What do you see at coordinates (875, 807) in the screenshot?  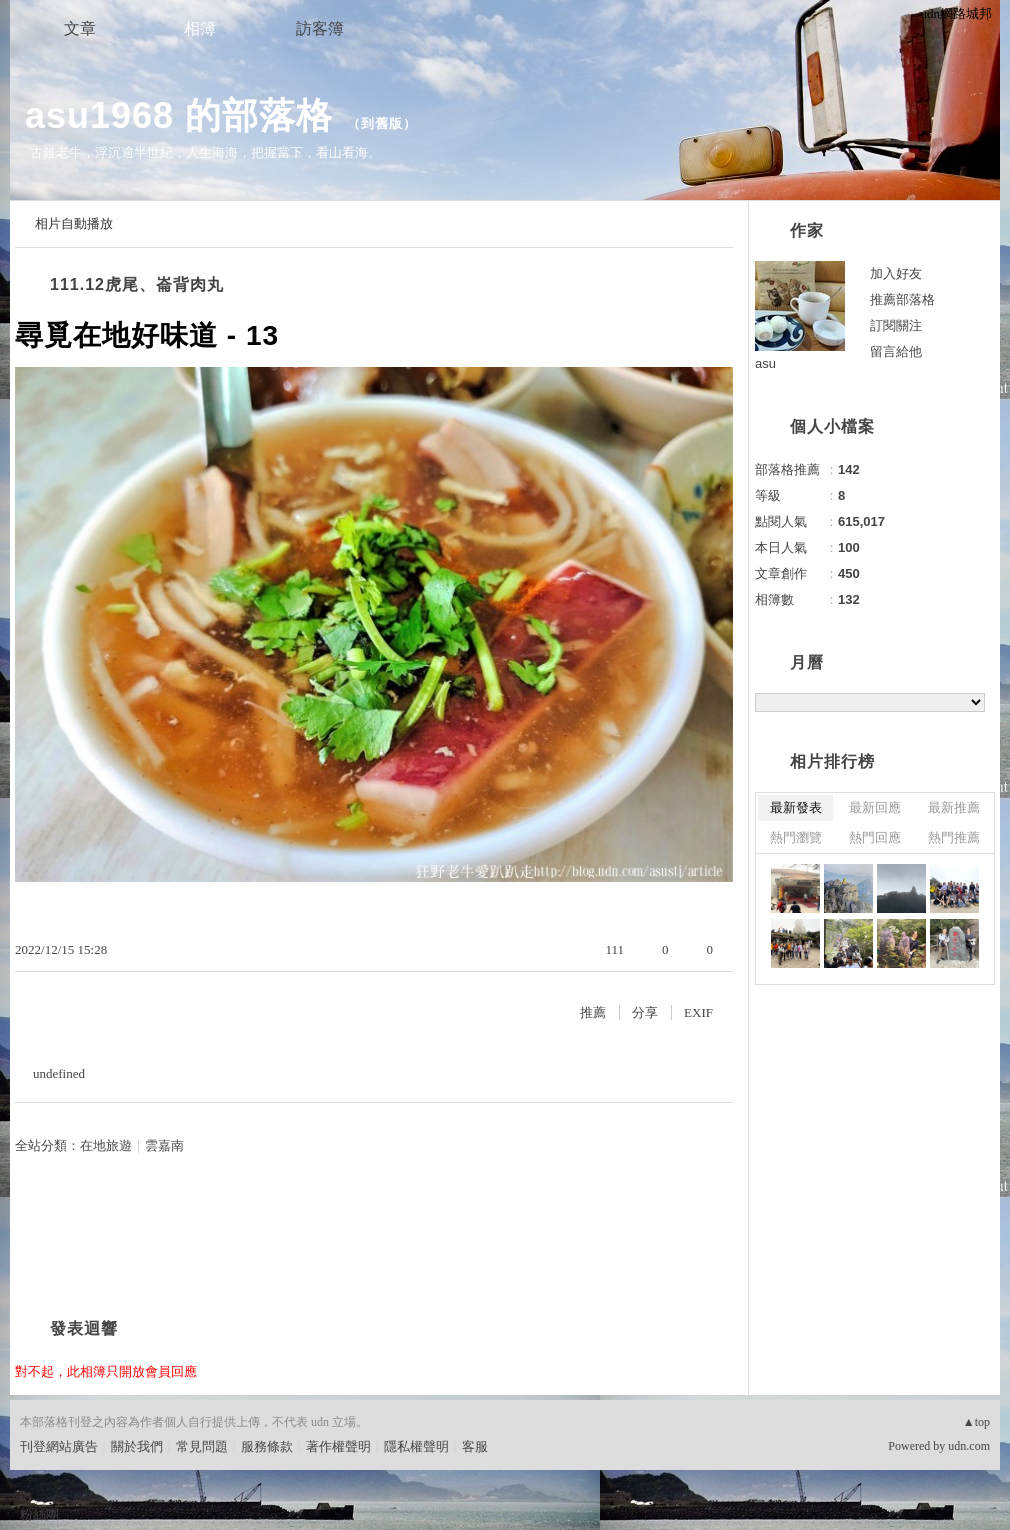 I see `最新回應` at bounding box center [875, 807].